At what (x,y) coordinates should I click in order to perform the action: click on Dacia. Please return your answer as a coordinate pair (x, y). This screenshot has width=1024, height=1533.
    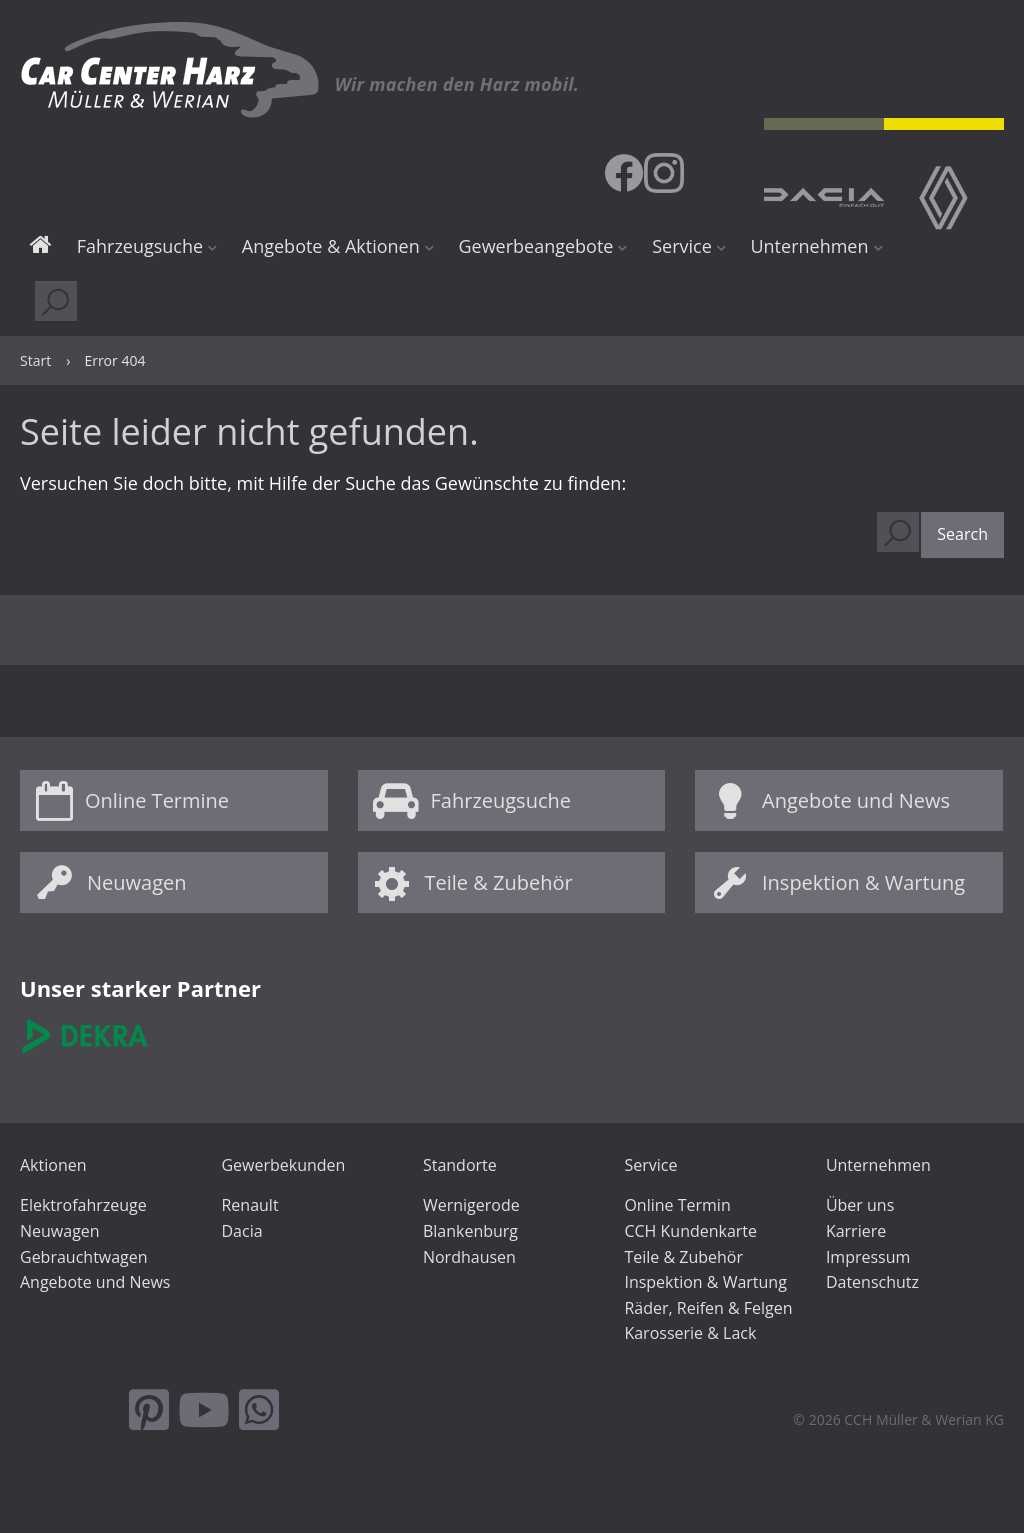
    Looking at the image, I should click on (241, 1231).